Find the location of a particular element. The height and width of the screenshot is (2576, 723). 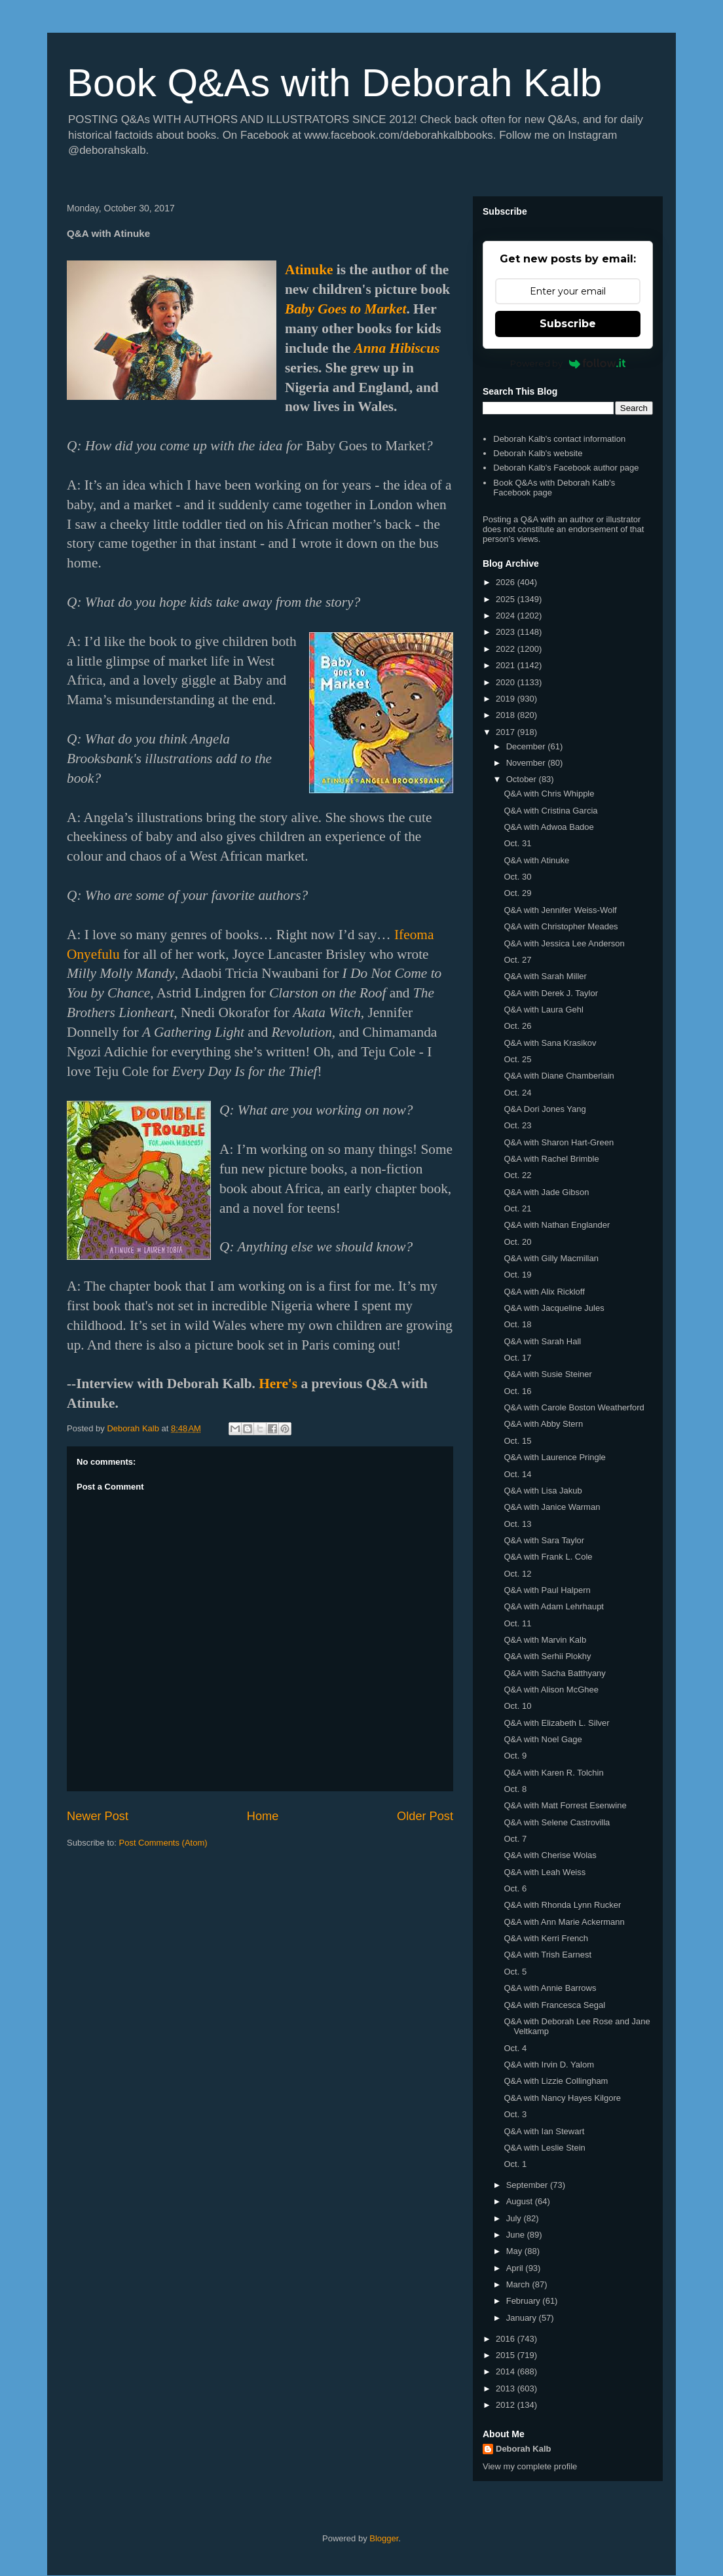

2014 is located at coordinates (506, 2371).